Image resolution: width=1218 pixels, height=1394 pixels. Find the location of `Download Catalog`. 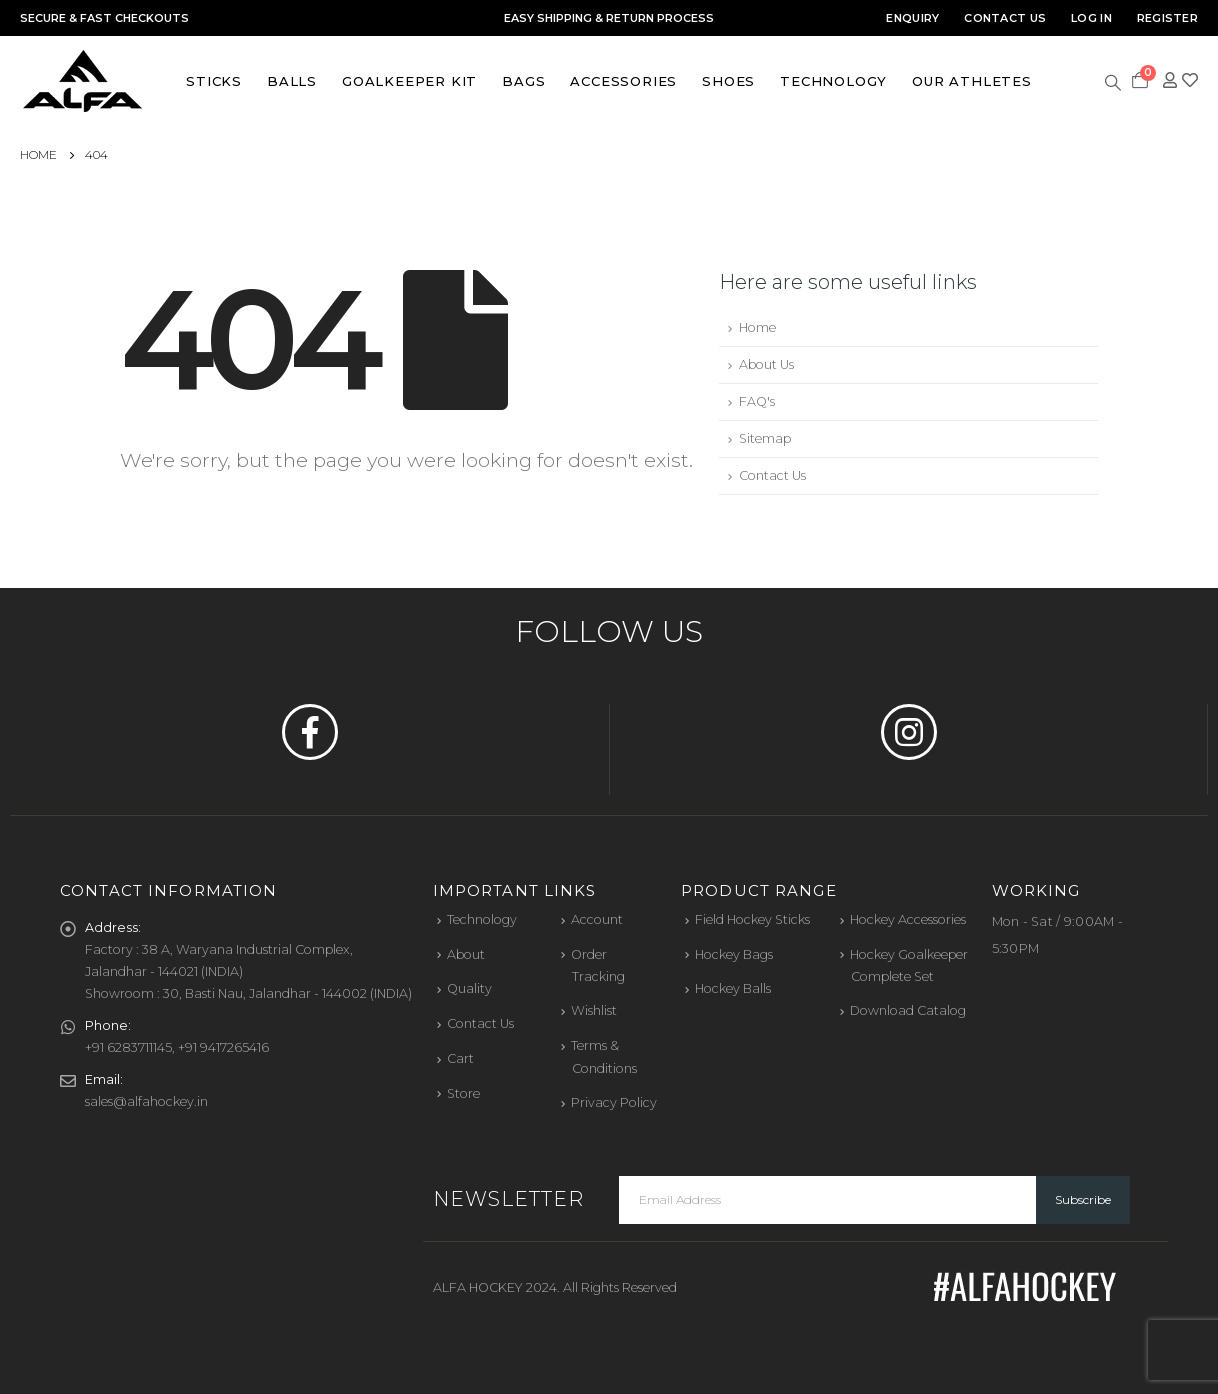

Download Catalog is located at coordinates (908, 1010).